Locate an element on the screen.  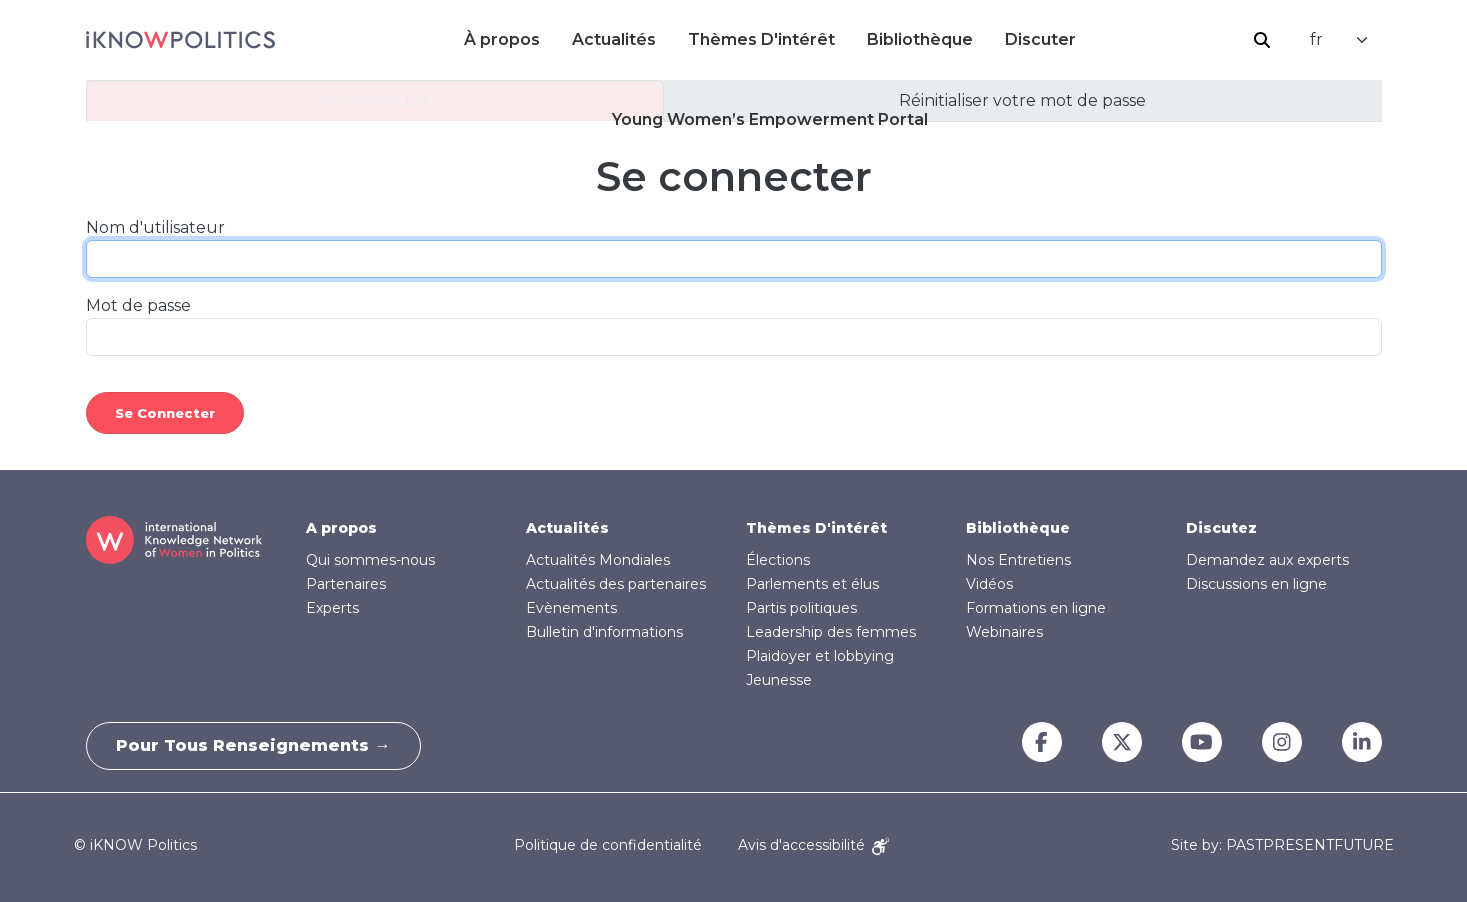
Bulletin d'informations is located at coordinates (604, 632).